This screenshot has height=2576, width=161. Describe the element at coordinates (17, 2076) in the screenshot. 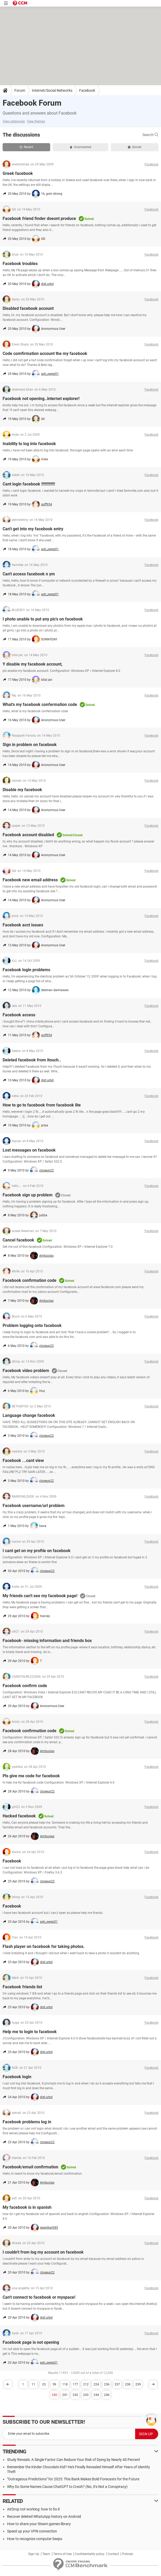

I see `Facebook login` at that location.